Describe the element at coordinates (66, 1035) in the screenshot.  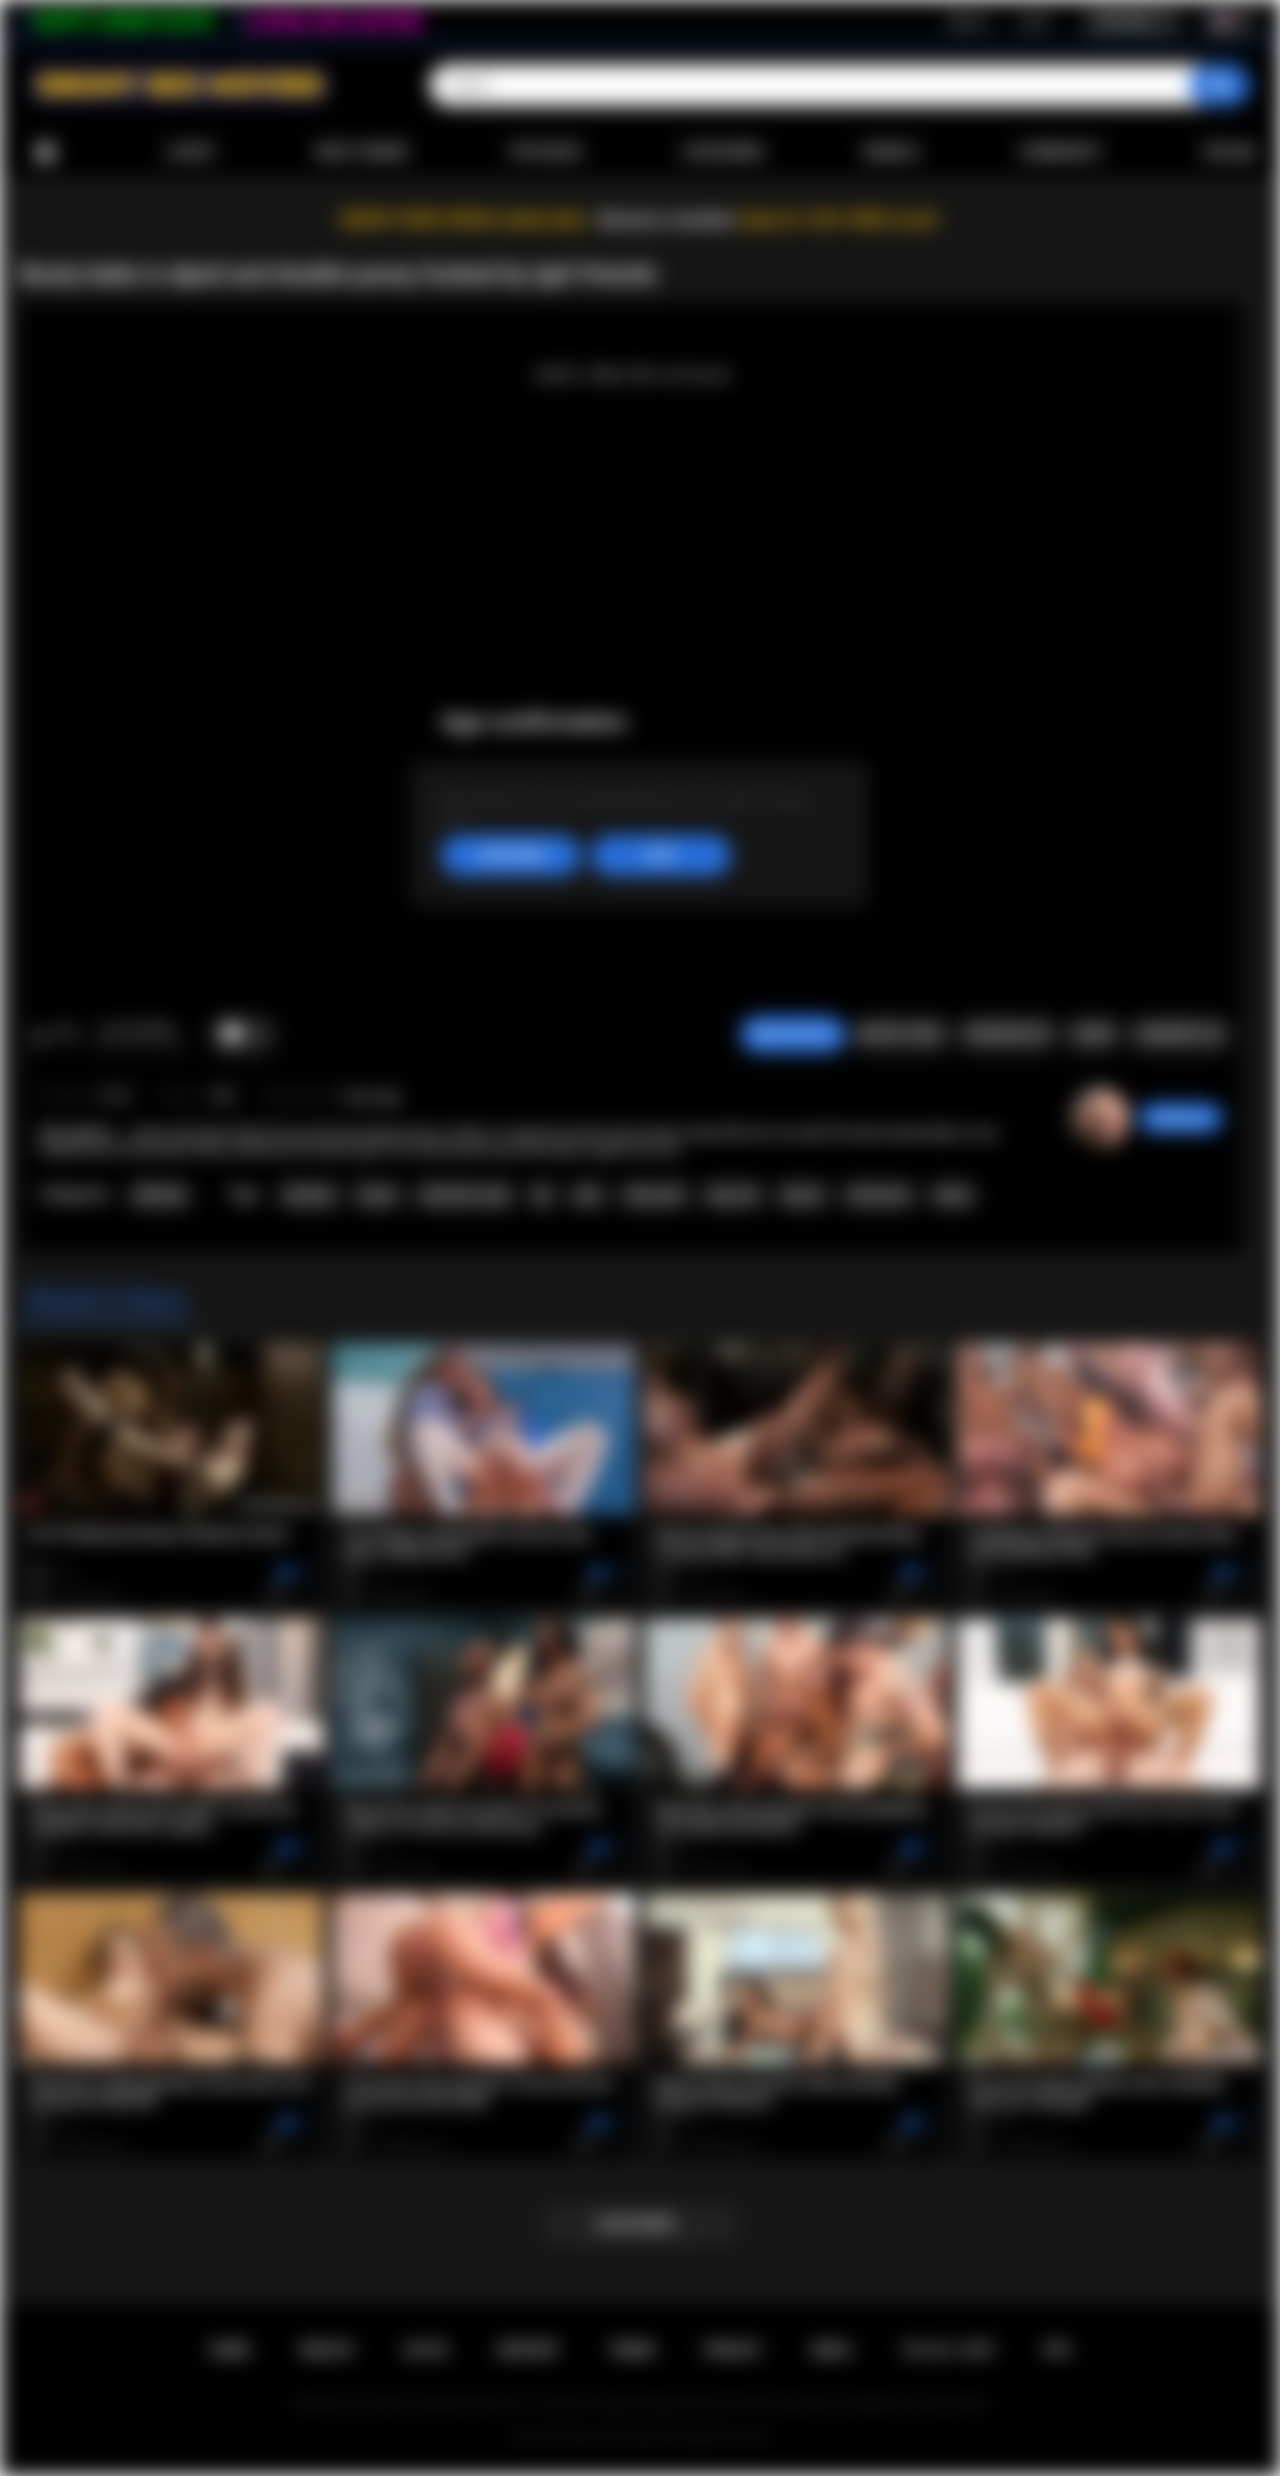
I see `I don't like this video` at that location.